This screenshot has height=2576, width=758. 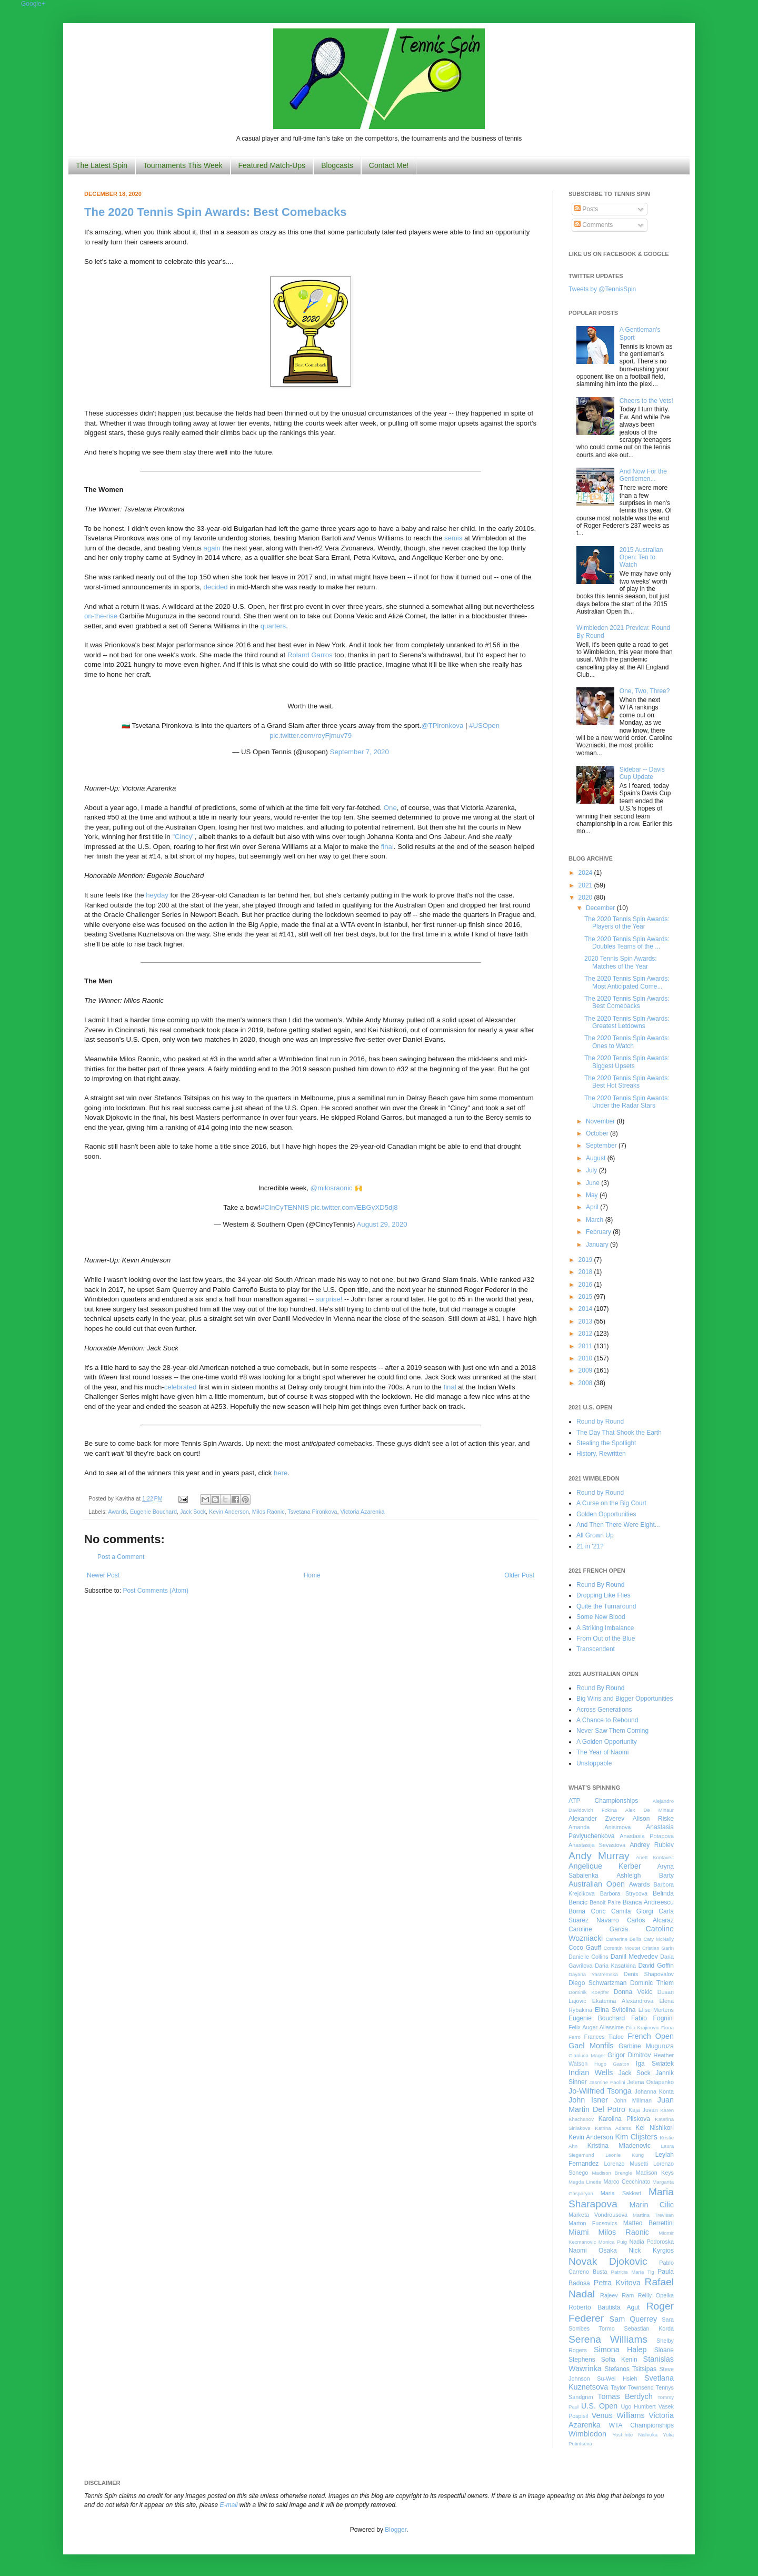 What do you see at coordinates (596, 1845) in the screenshot?
I see `Anastasija Sevastova` at bounding box center [596, 1845].